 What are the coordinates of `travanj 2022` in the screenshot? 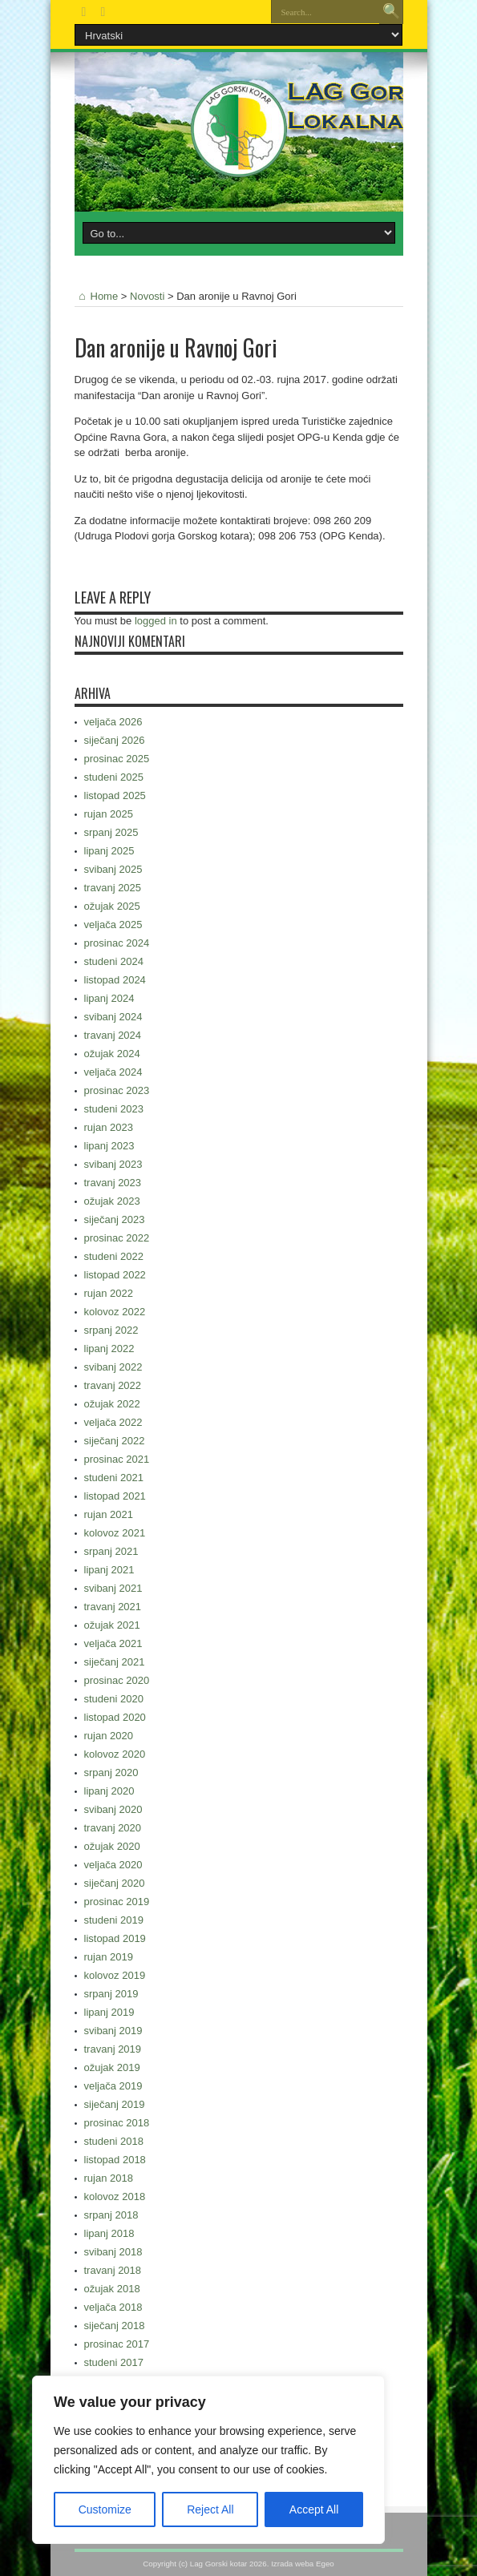 It's located at (113, 1385).